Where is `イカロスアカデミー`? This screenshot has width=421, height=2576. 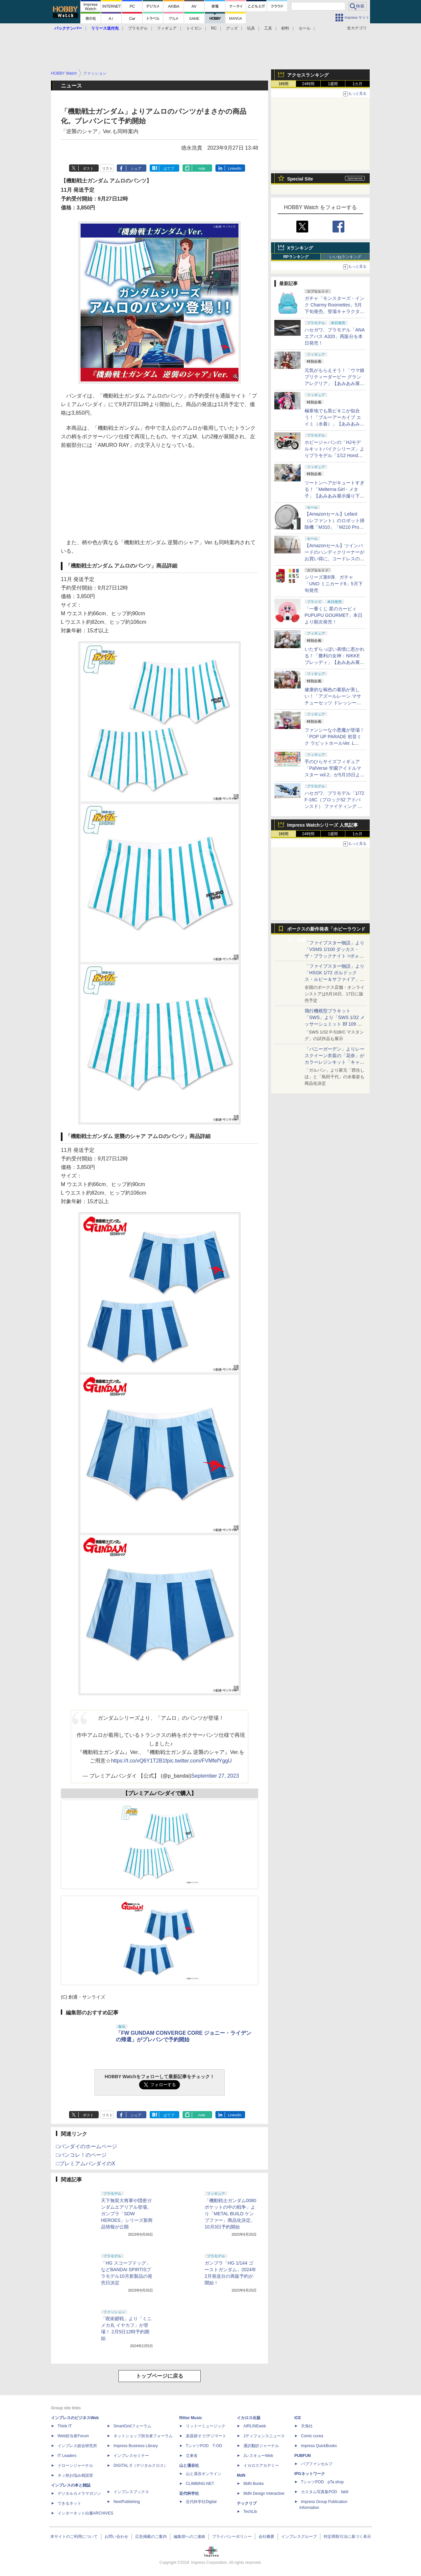 イカロスアカデミー is located at coordinates (261, 2465).